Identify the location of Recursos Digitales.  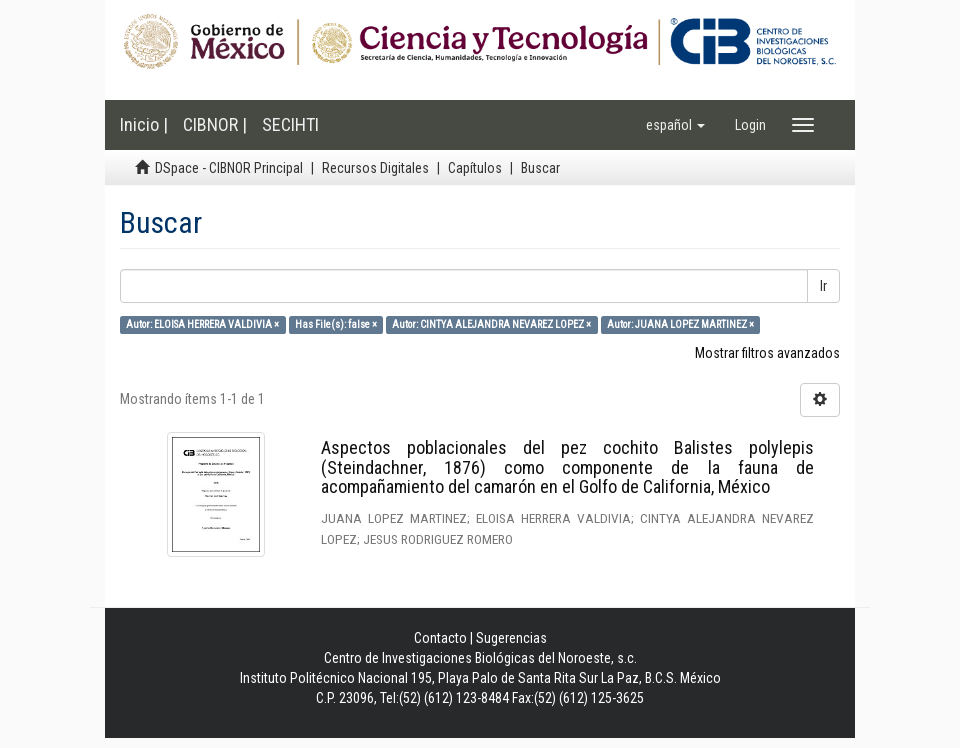
(375, 168).